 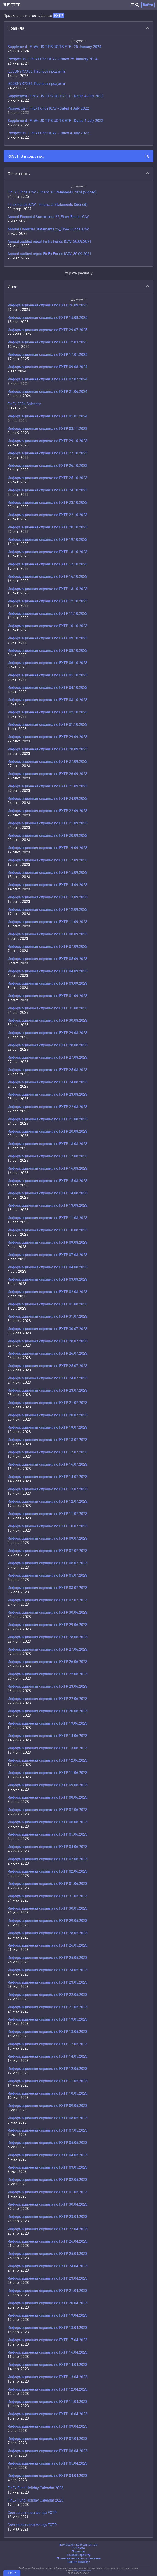 I want to click on Информационная справка по FXTP 05.07.2023, so click(x=47, y=1575).